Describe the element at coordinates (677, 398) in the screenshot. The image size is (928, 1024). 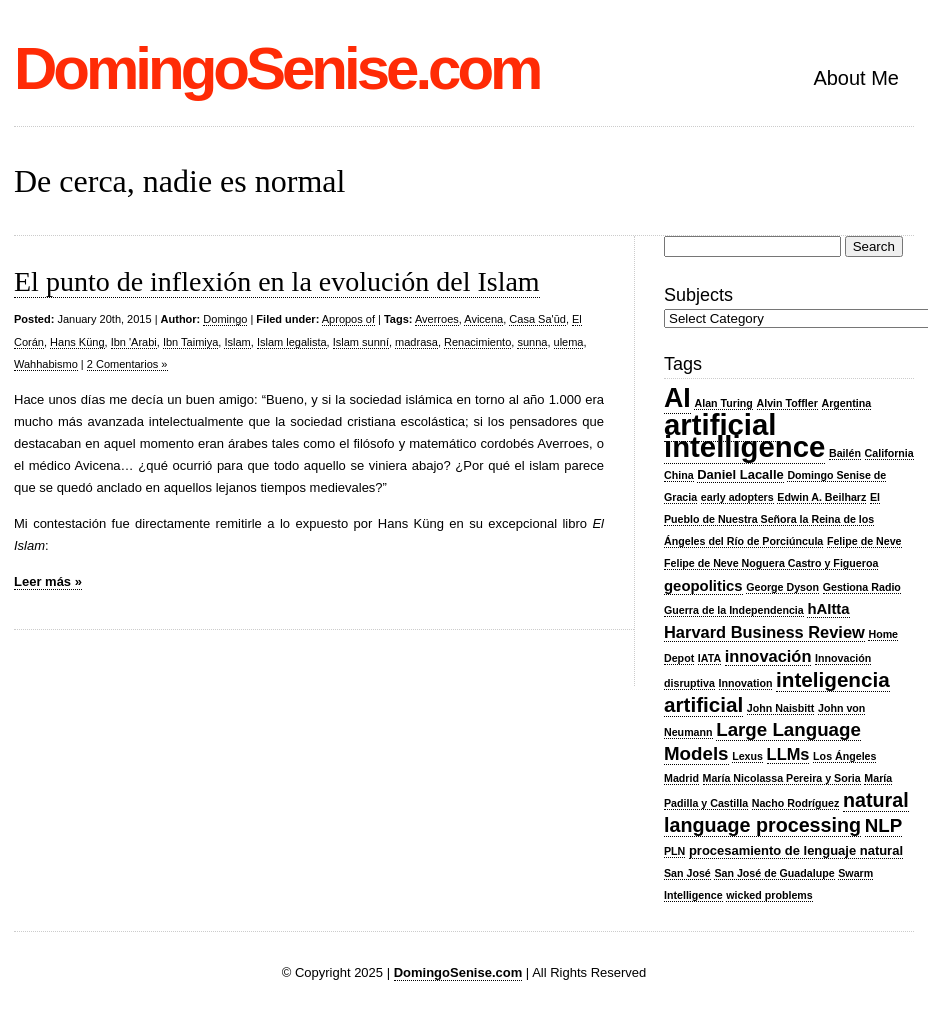
I see `AI [AI (20 items)]` at that location.